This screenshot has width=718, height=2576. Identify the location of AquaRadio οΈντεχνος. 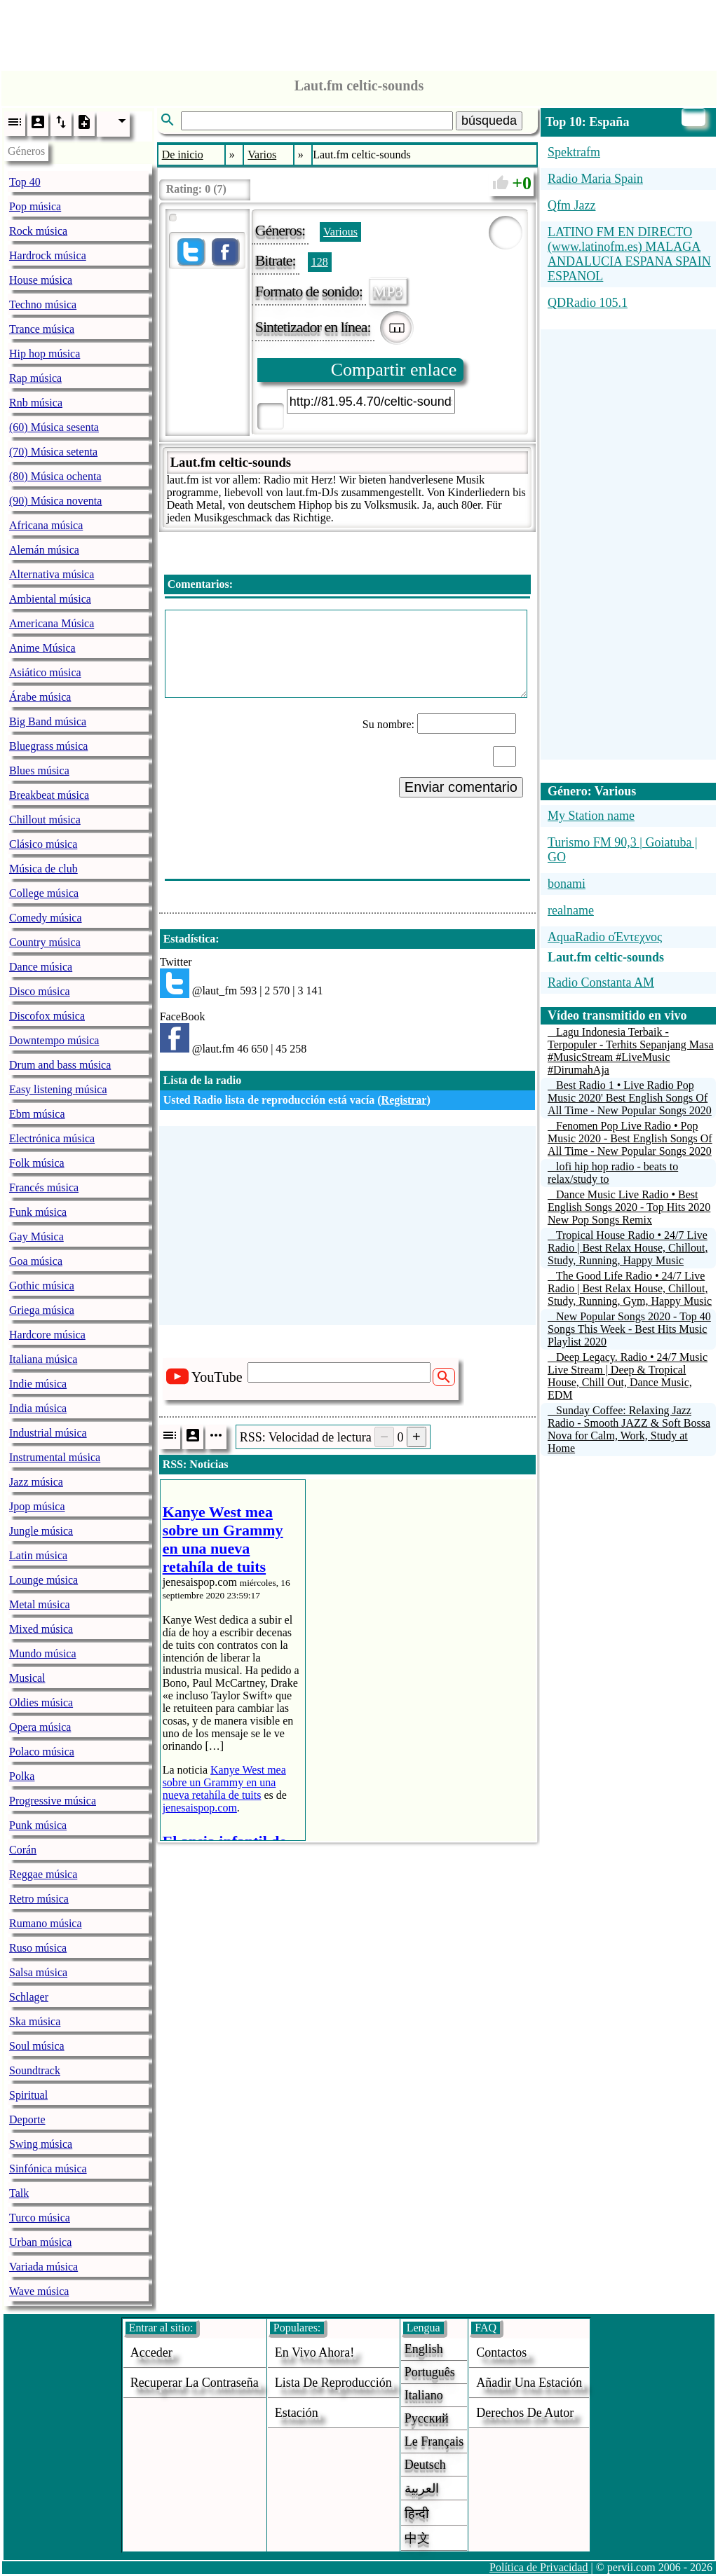
(605, 937).